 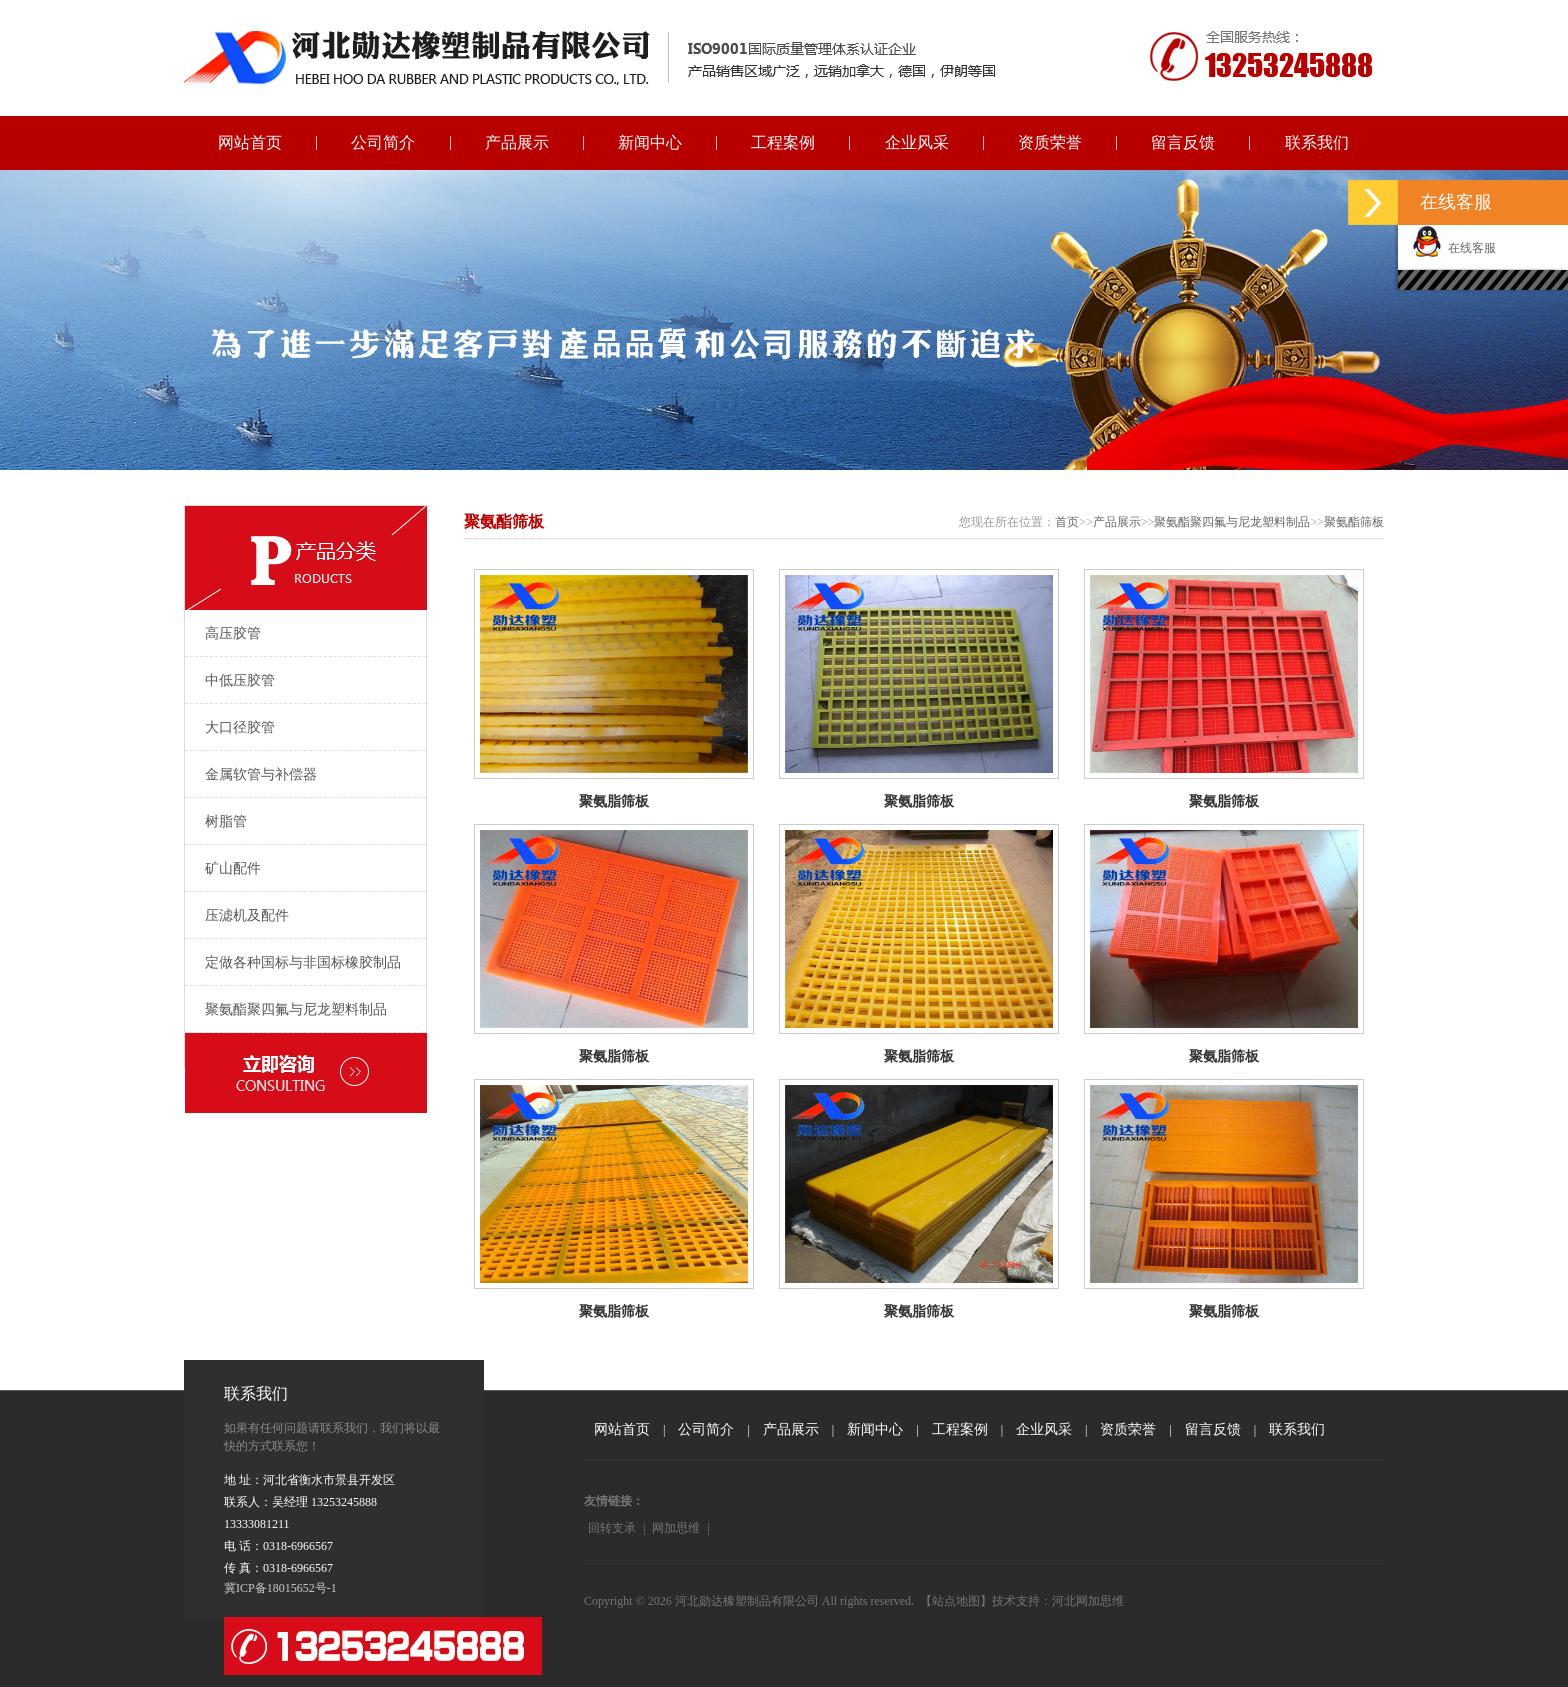 What do you see at coordinates (233, 633) in the screenshot?
I see `高压胶管` at bounding box center [233, 633].